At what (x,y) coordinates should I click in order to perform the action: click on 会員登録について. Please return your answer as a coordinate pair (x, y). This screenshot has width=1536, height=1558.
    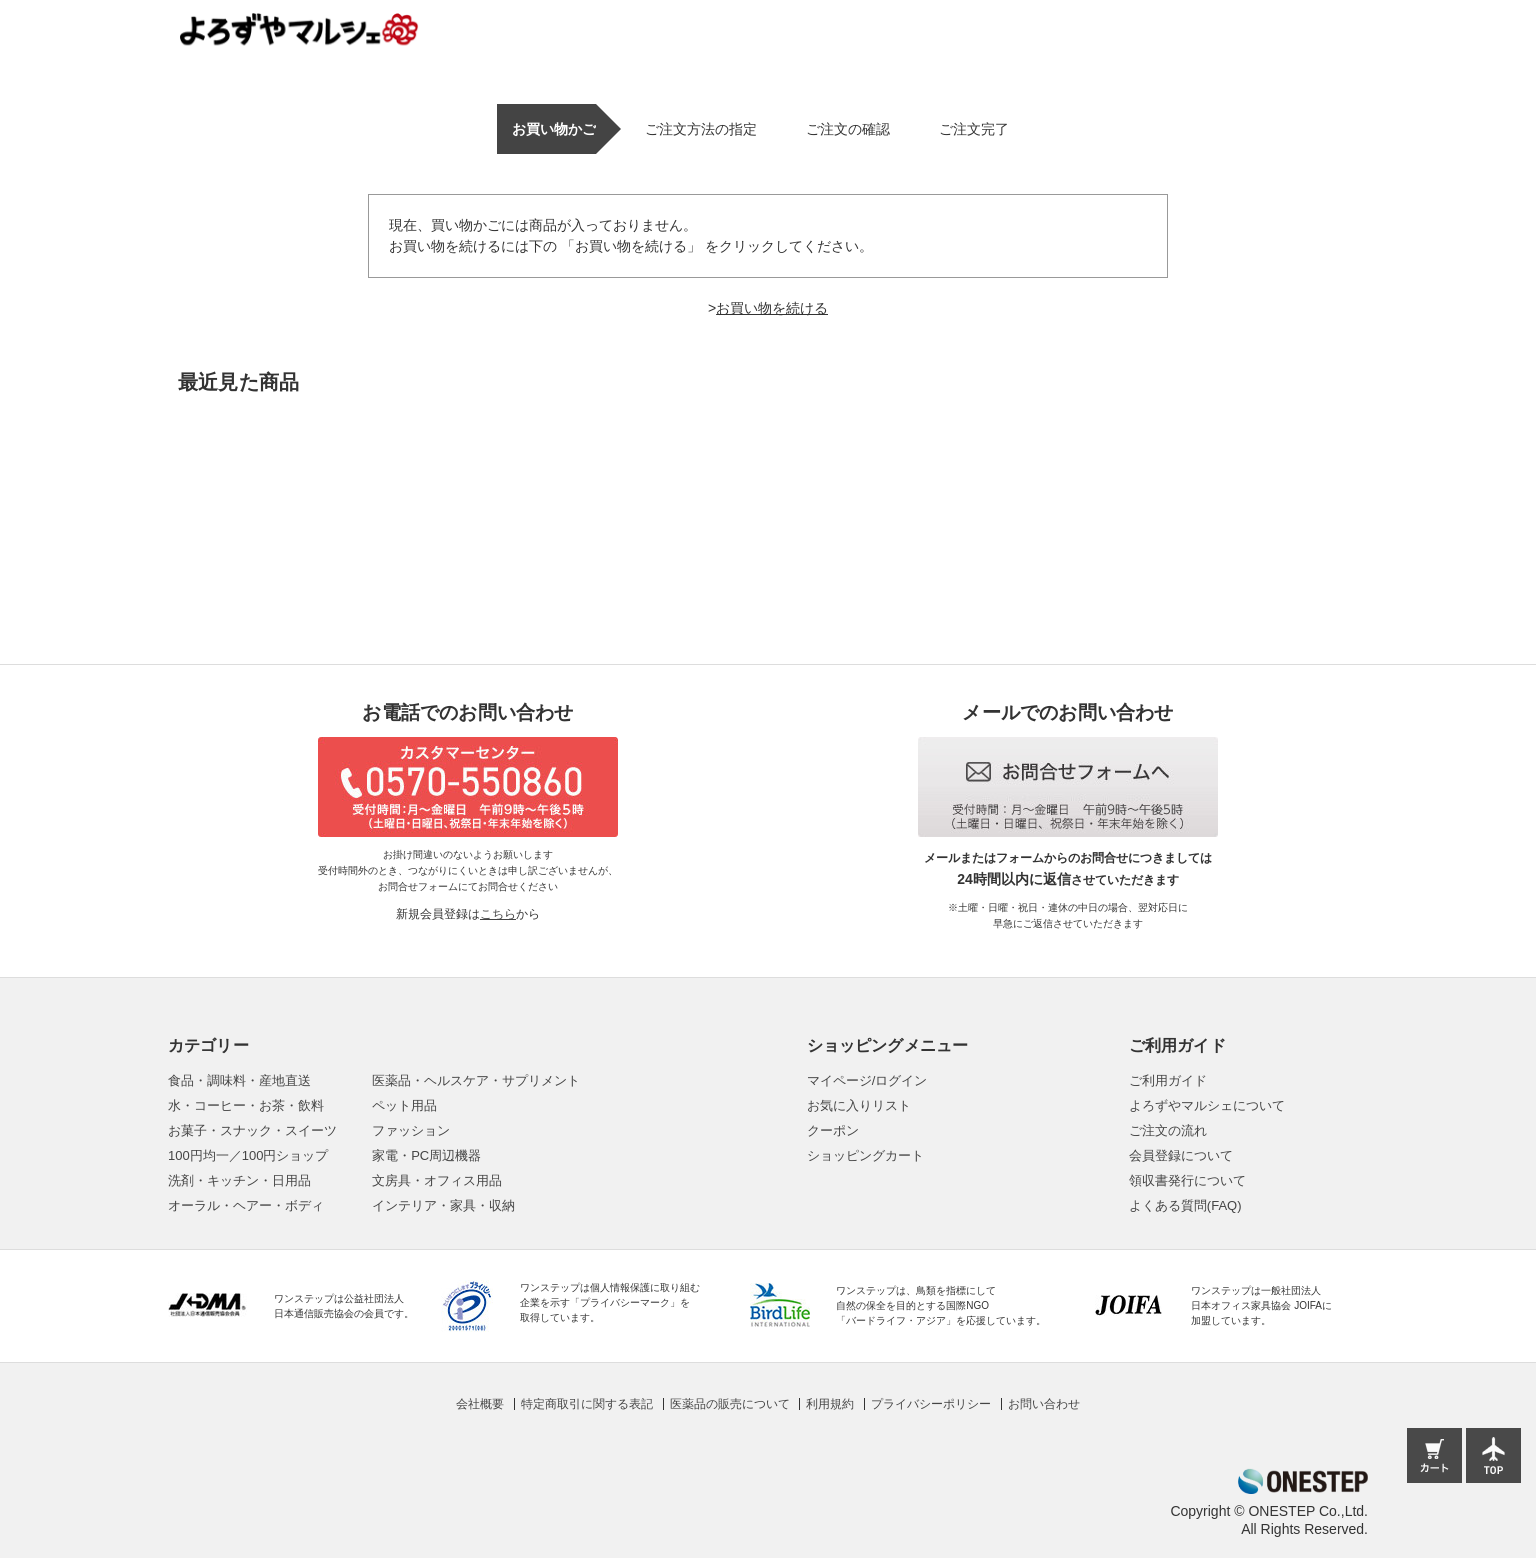
    Looking at the image, I should click on (1181, 1155).